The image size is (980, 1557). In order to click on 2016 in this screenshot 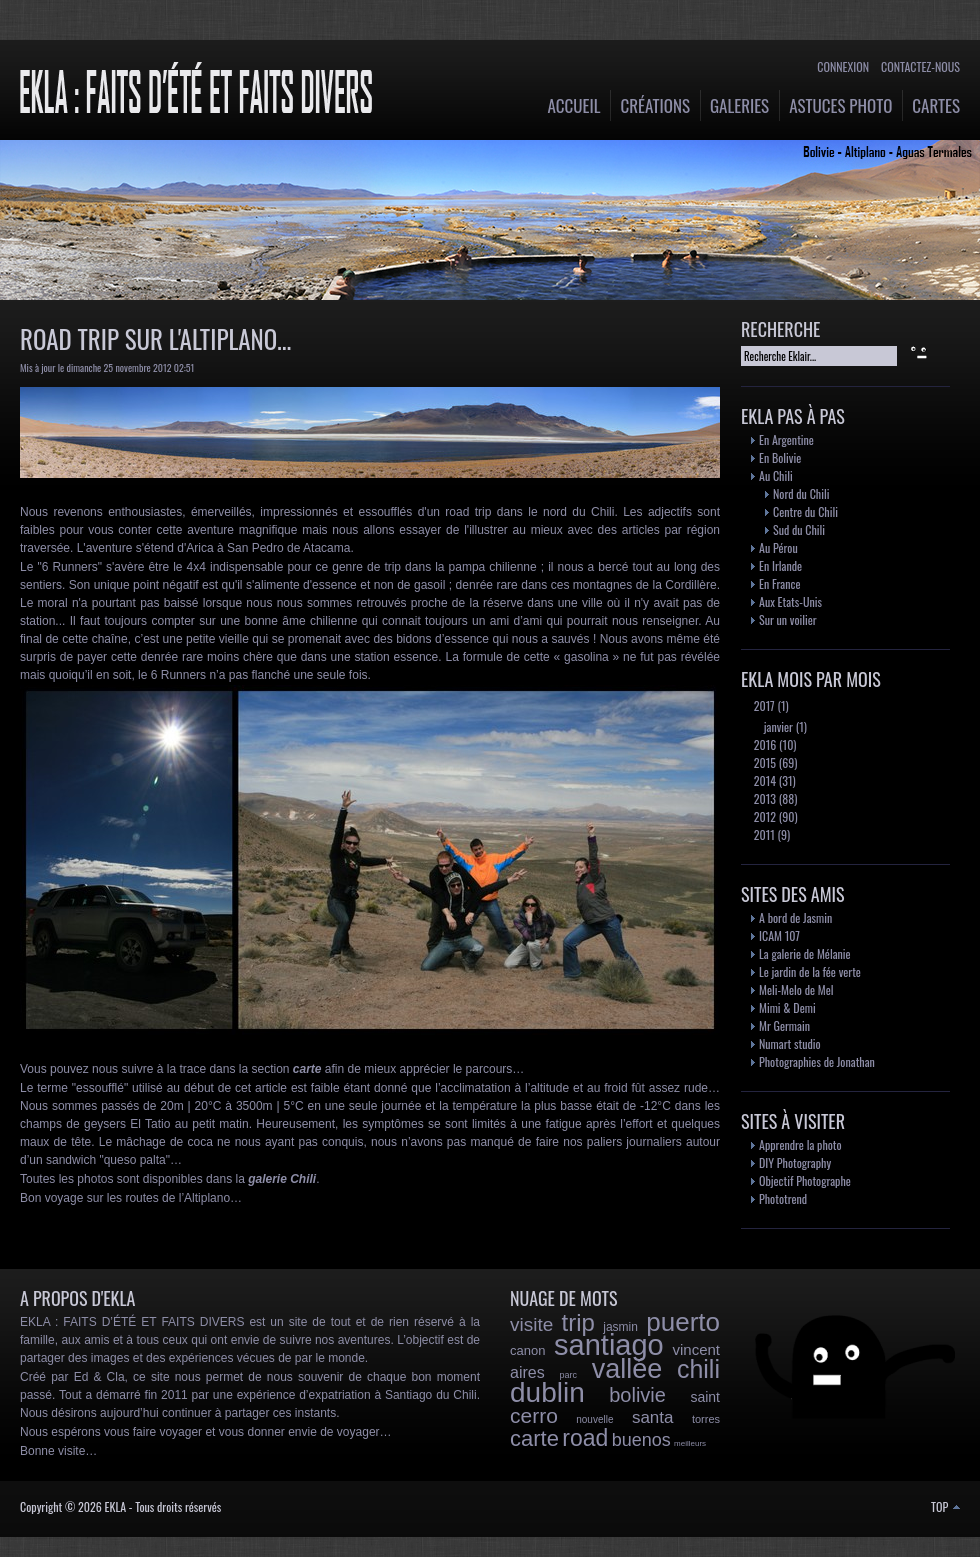, I will do `click(763, 744)`.